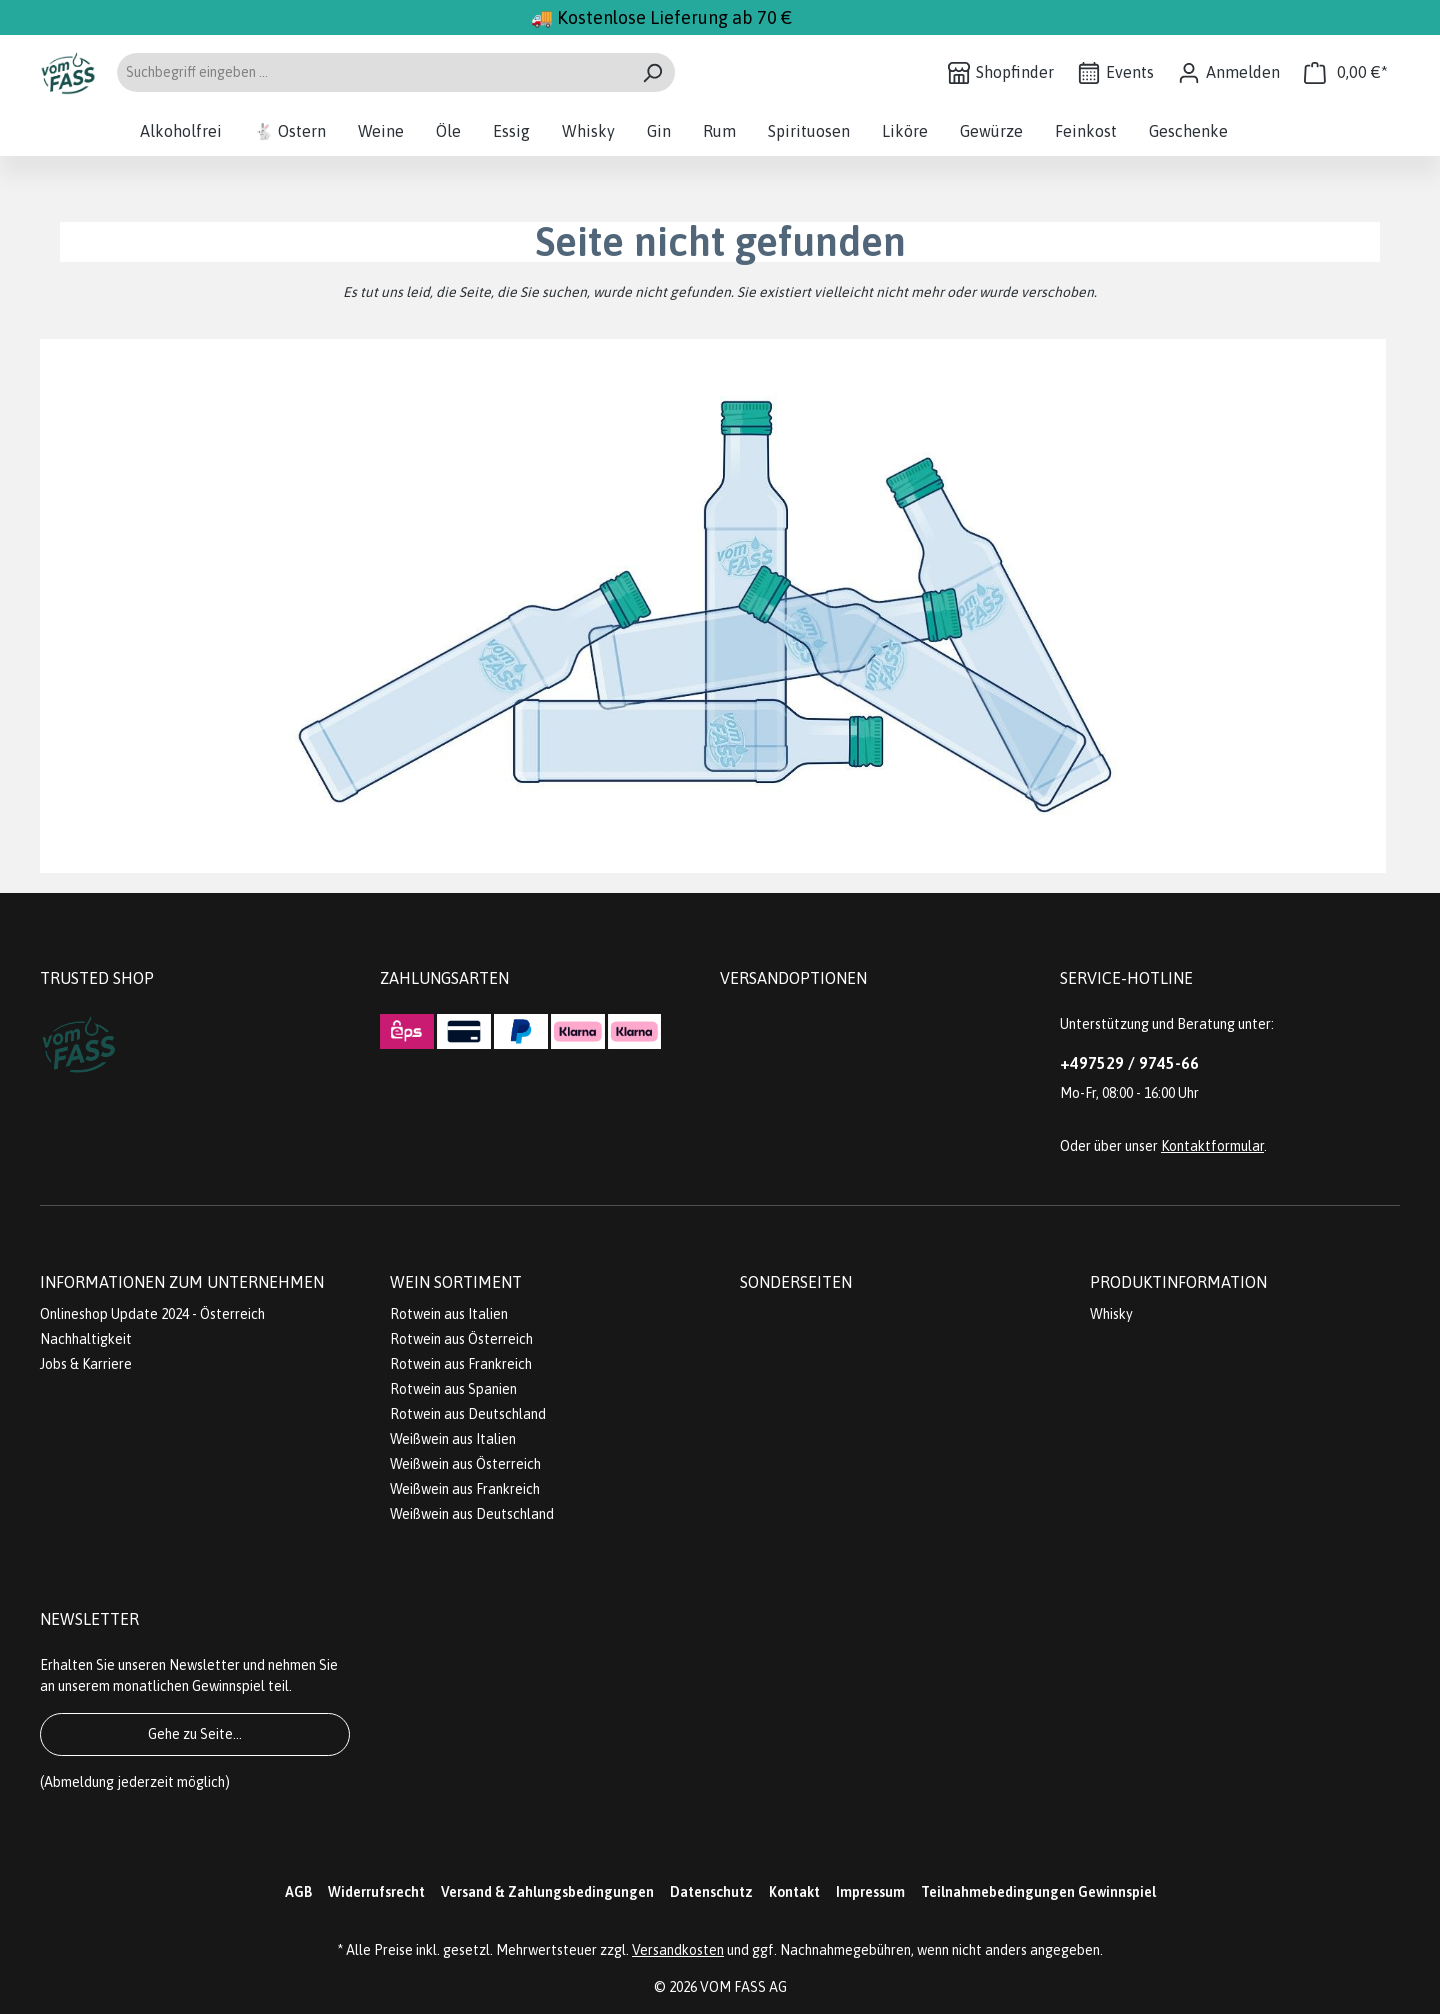 This screenshot has height=2014, width=1440. What do you see at coordinates (152, 1314) in the screenshot?
I see `Onlineshop Update 2024 - Österreich` at bounding box center [152, 1314].